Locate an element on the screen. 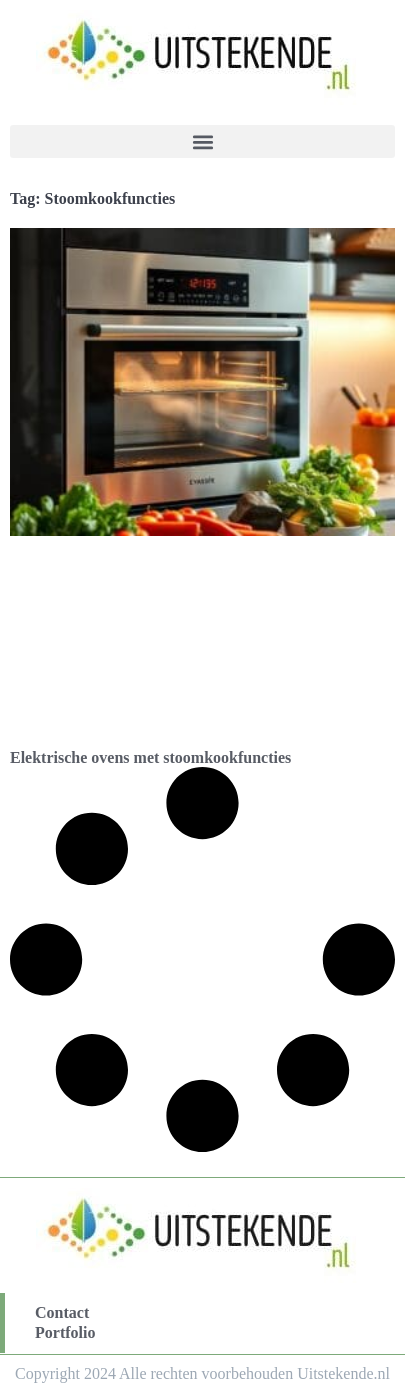 The image size is (405, 1393). Portfolio is located at coordinates (65, 1332).